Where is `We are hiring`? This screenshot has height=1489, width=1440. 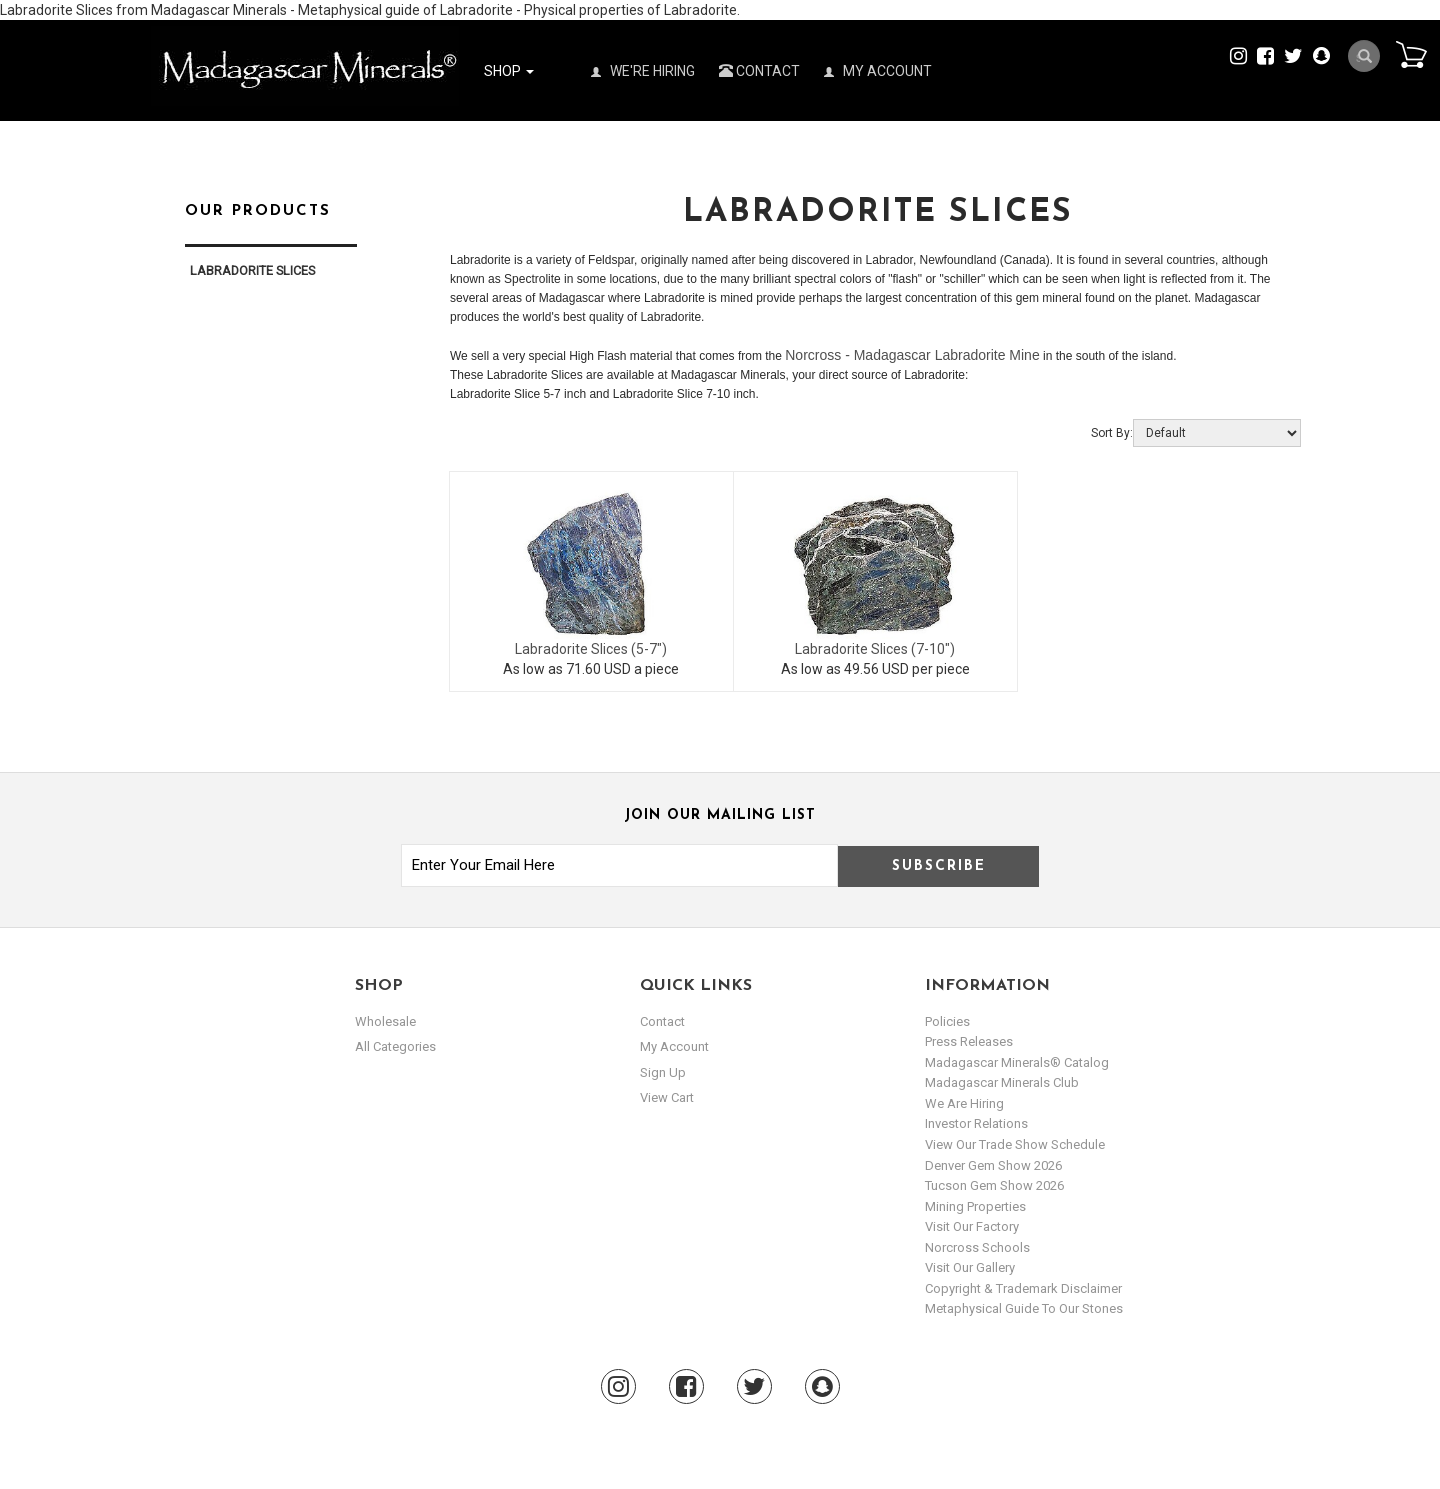
We are hiring is located at coordinates (964, 1103).